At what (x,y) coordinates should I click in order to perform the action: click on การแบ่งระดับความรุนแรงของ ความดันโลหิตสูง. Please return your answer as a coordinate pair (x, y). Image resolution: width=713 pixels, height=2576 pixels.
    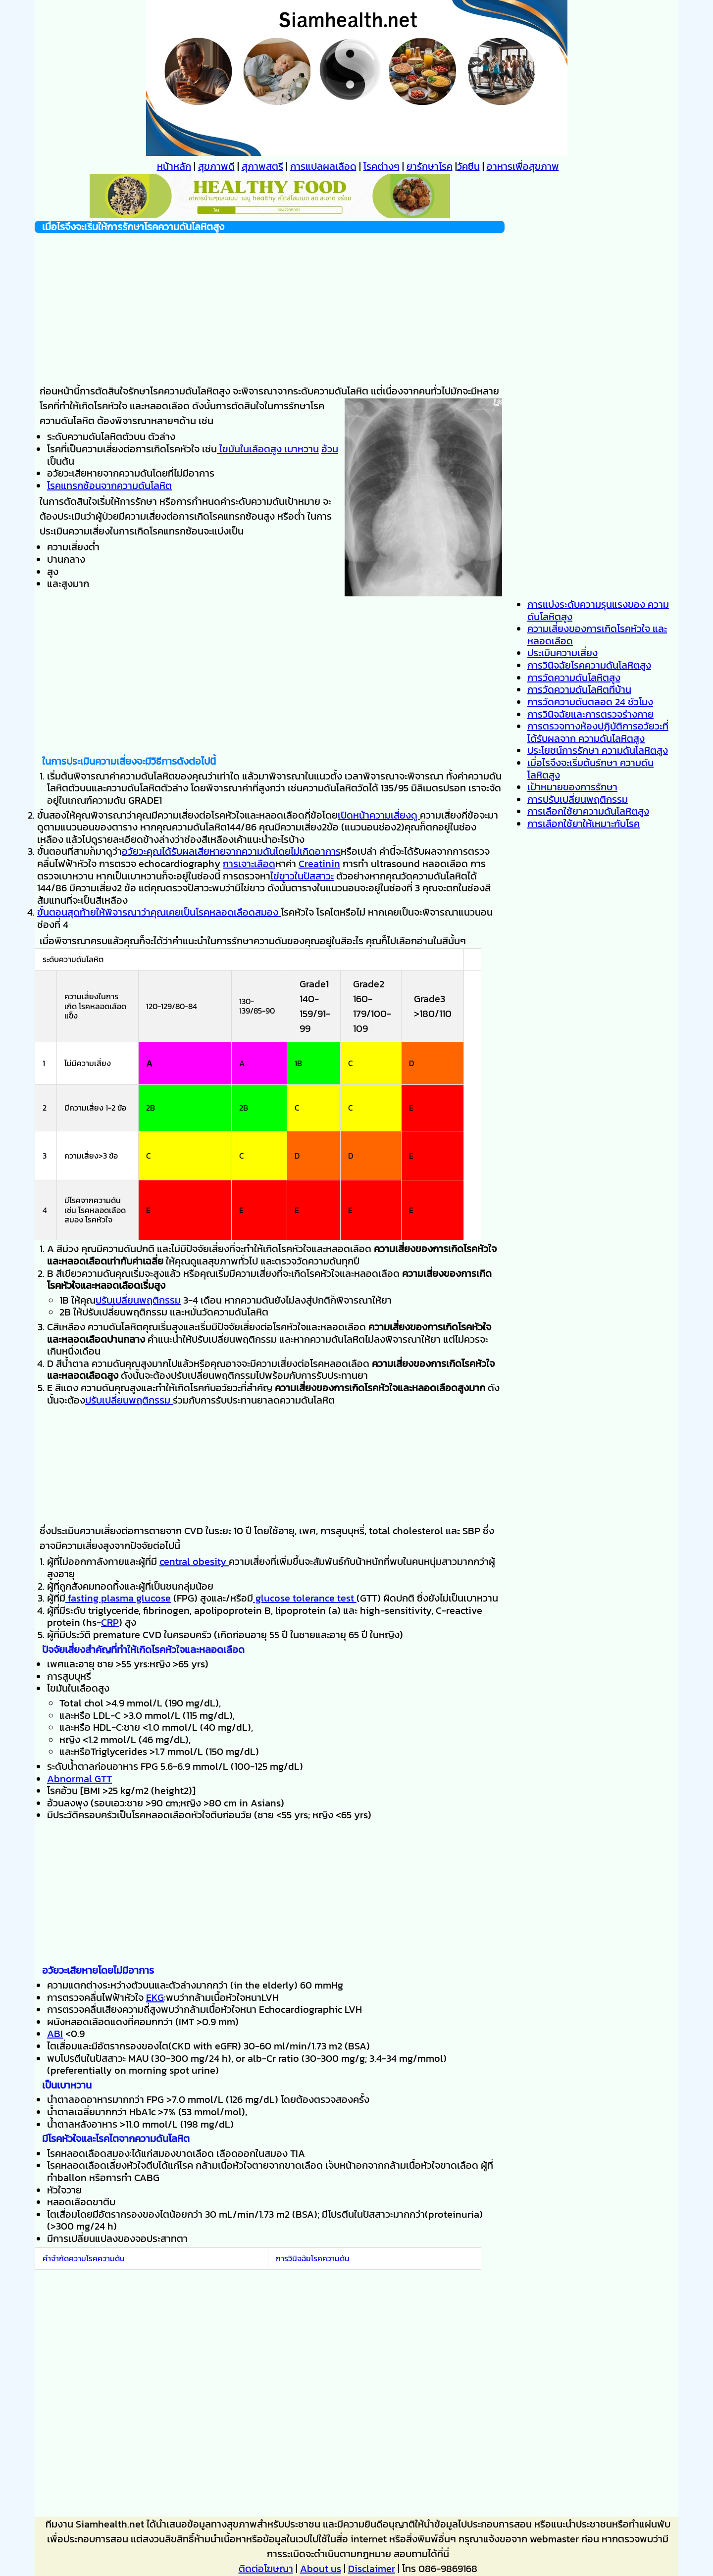
    Looking at the image, I should click on (598, 610).